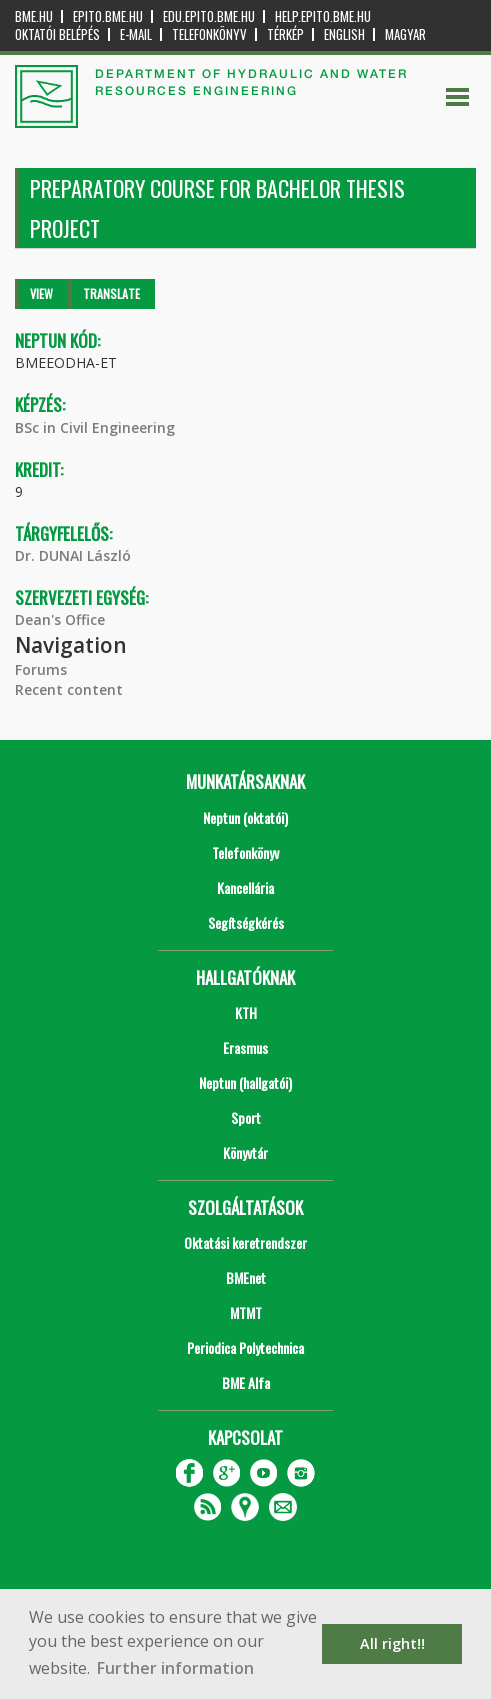 Image resolution: width=491 pixels, height=1699 pixels. What do you see at coordinates (245, 817) in the screenshot?
I see `Neptun (oktatói)` at bounding box center [245, 817].